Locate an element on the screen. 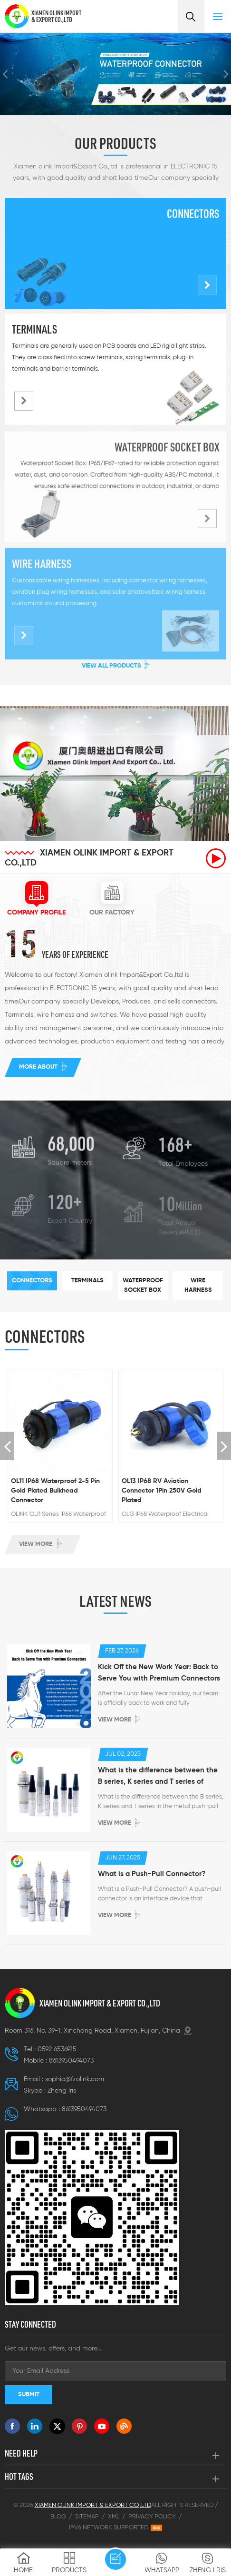 The image size is (231, 2576). 0592 6536915 is located at coordinates (57, 2049).